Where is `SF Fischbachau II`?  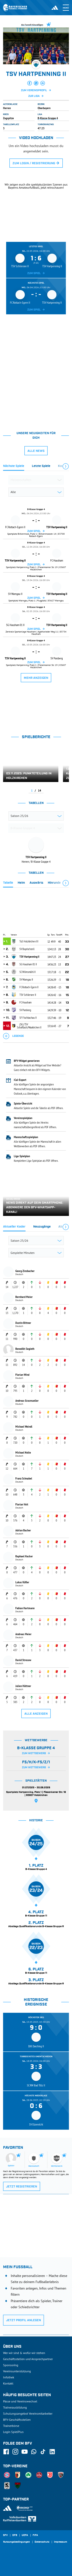 SF Fischbachau II is located at coordinates (28, 1017).